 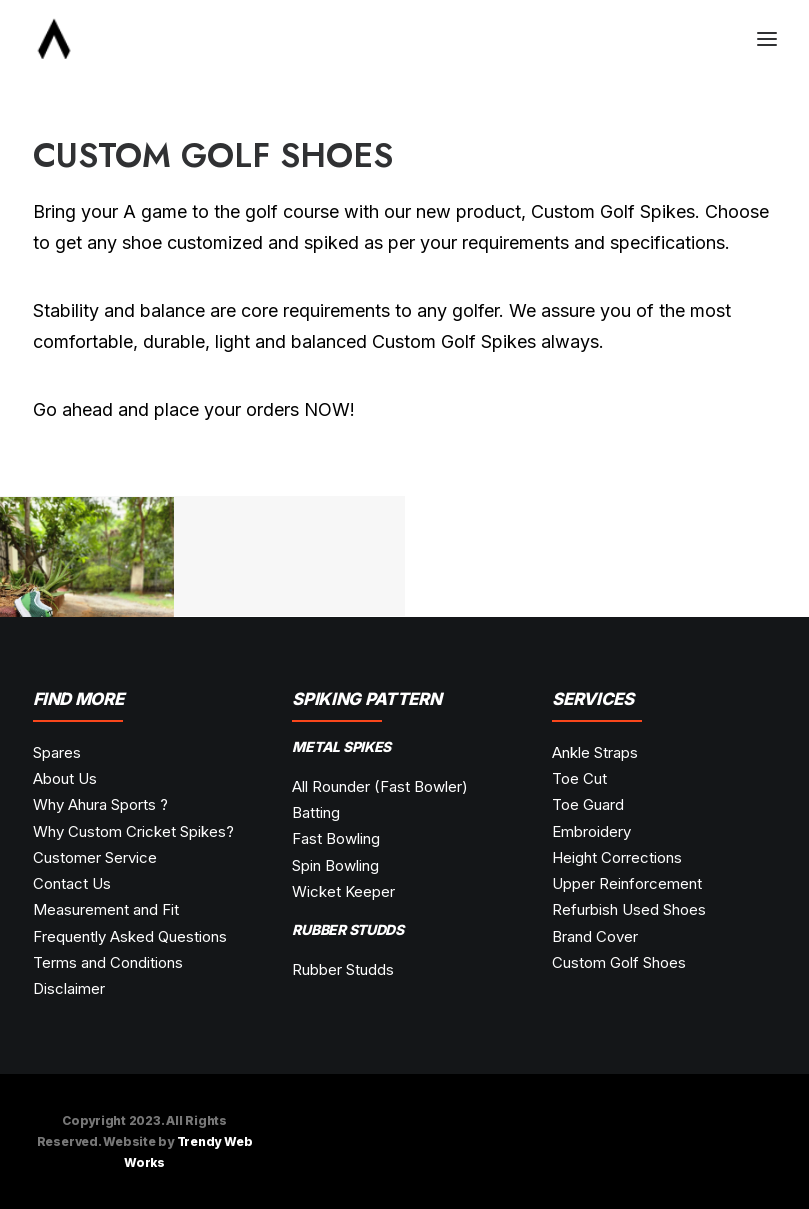 I want to click on Contact Us, so click(x=72, y=883).